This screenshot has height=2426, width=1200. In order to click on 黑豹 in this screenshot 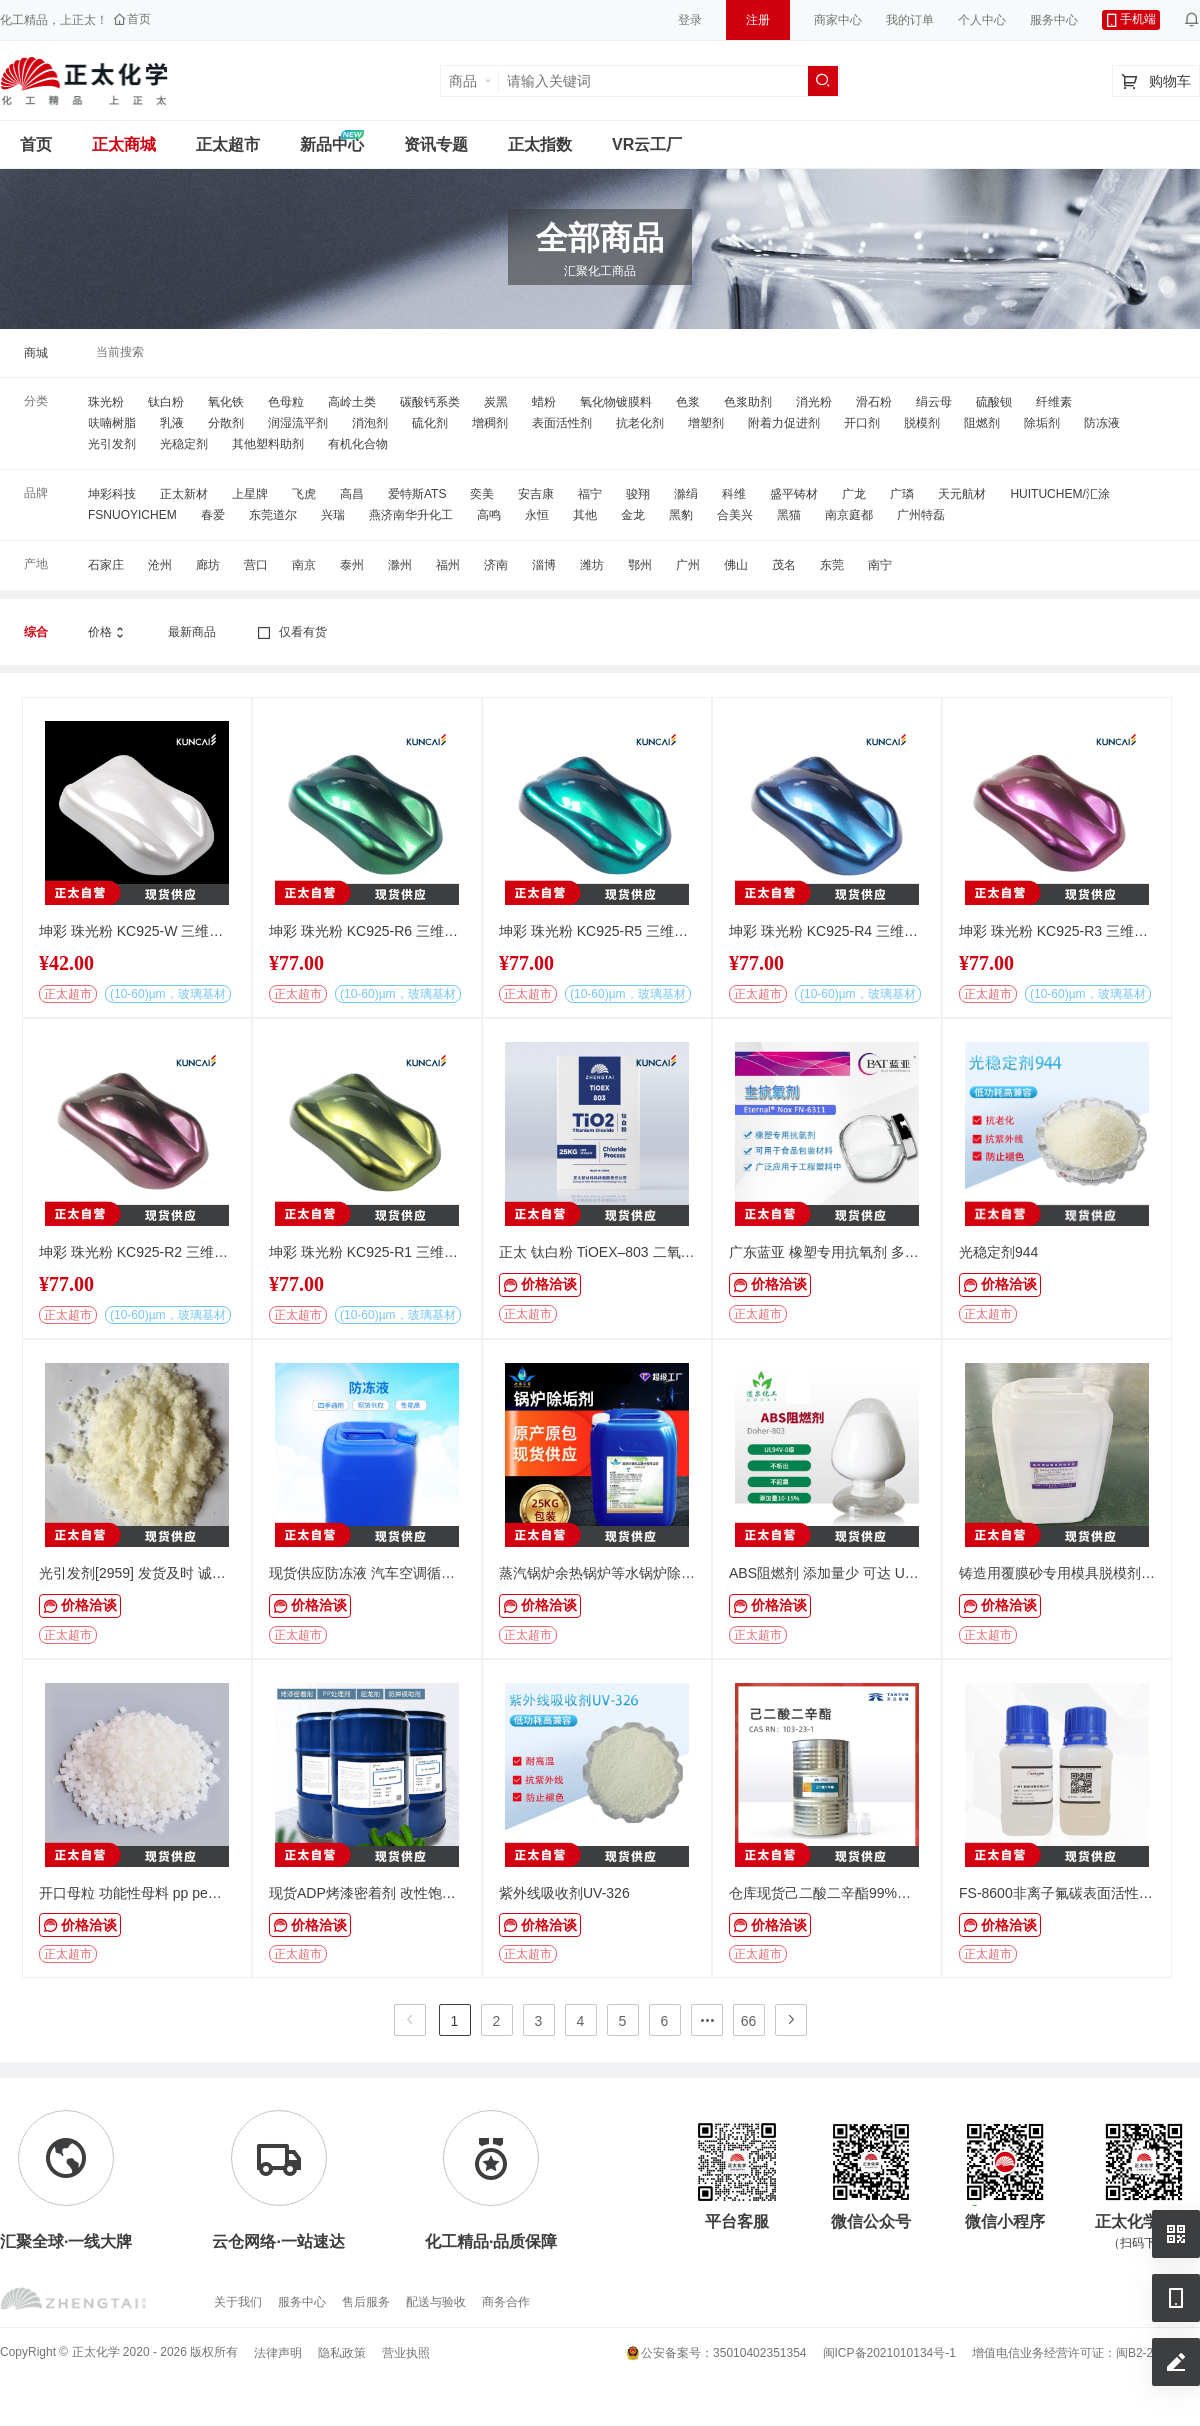, I will do `click(681, 515)`.